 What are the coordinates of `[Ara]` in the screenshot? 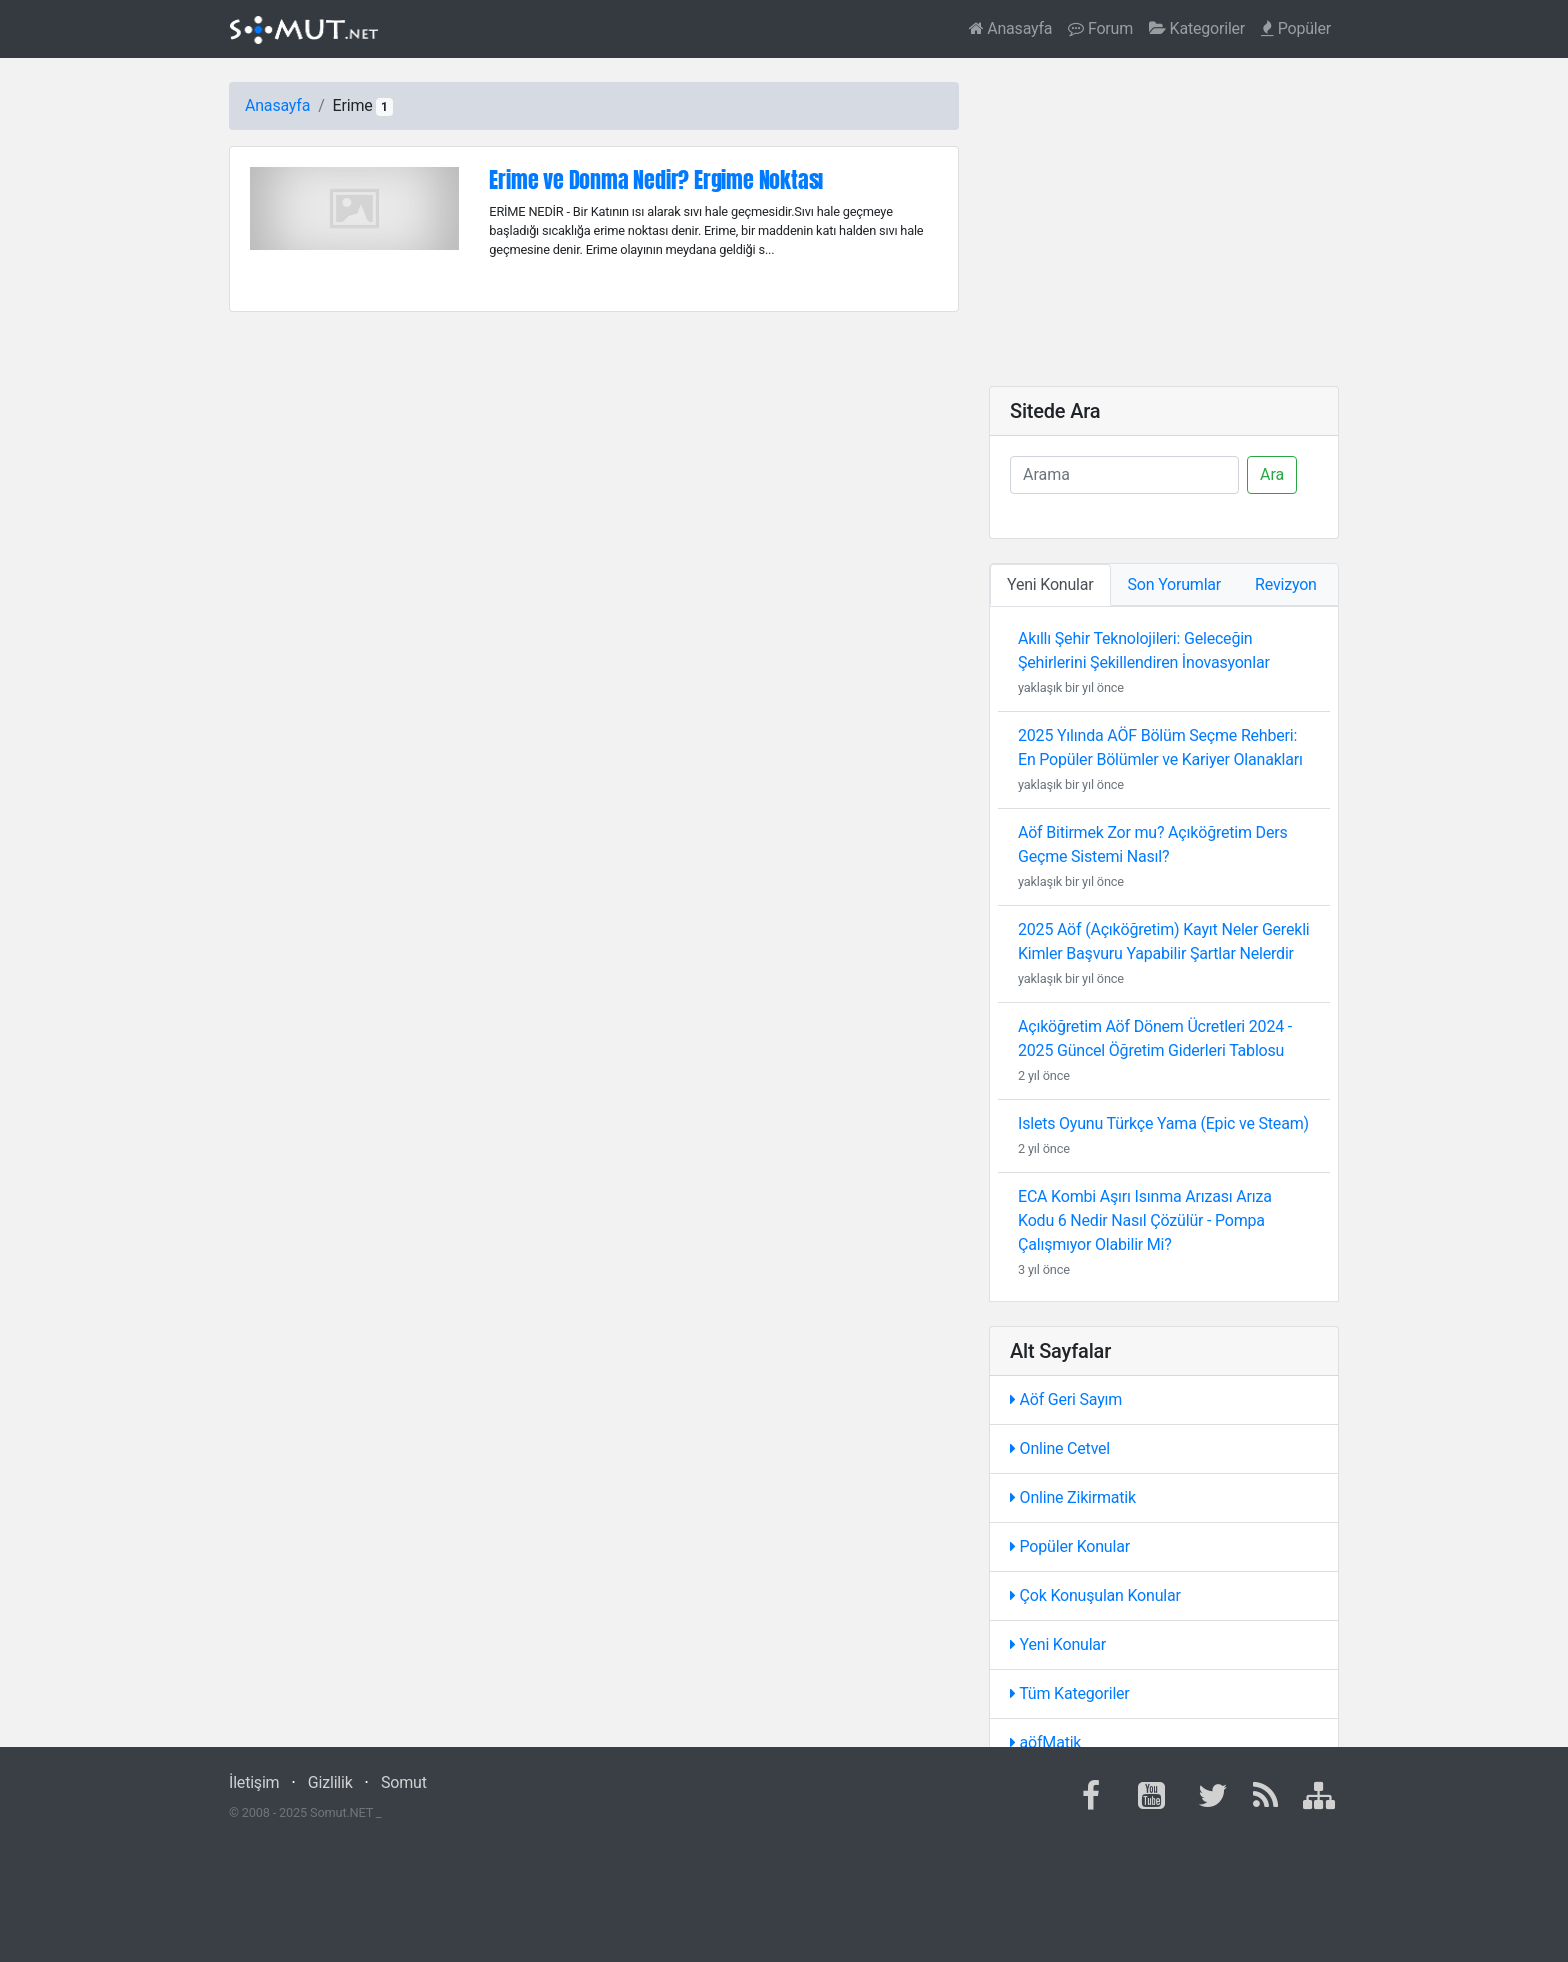 It's located at (1124, 475).